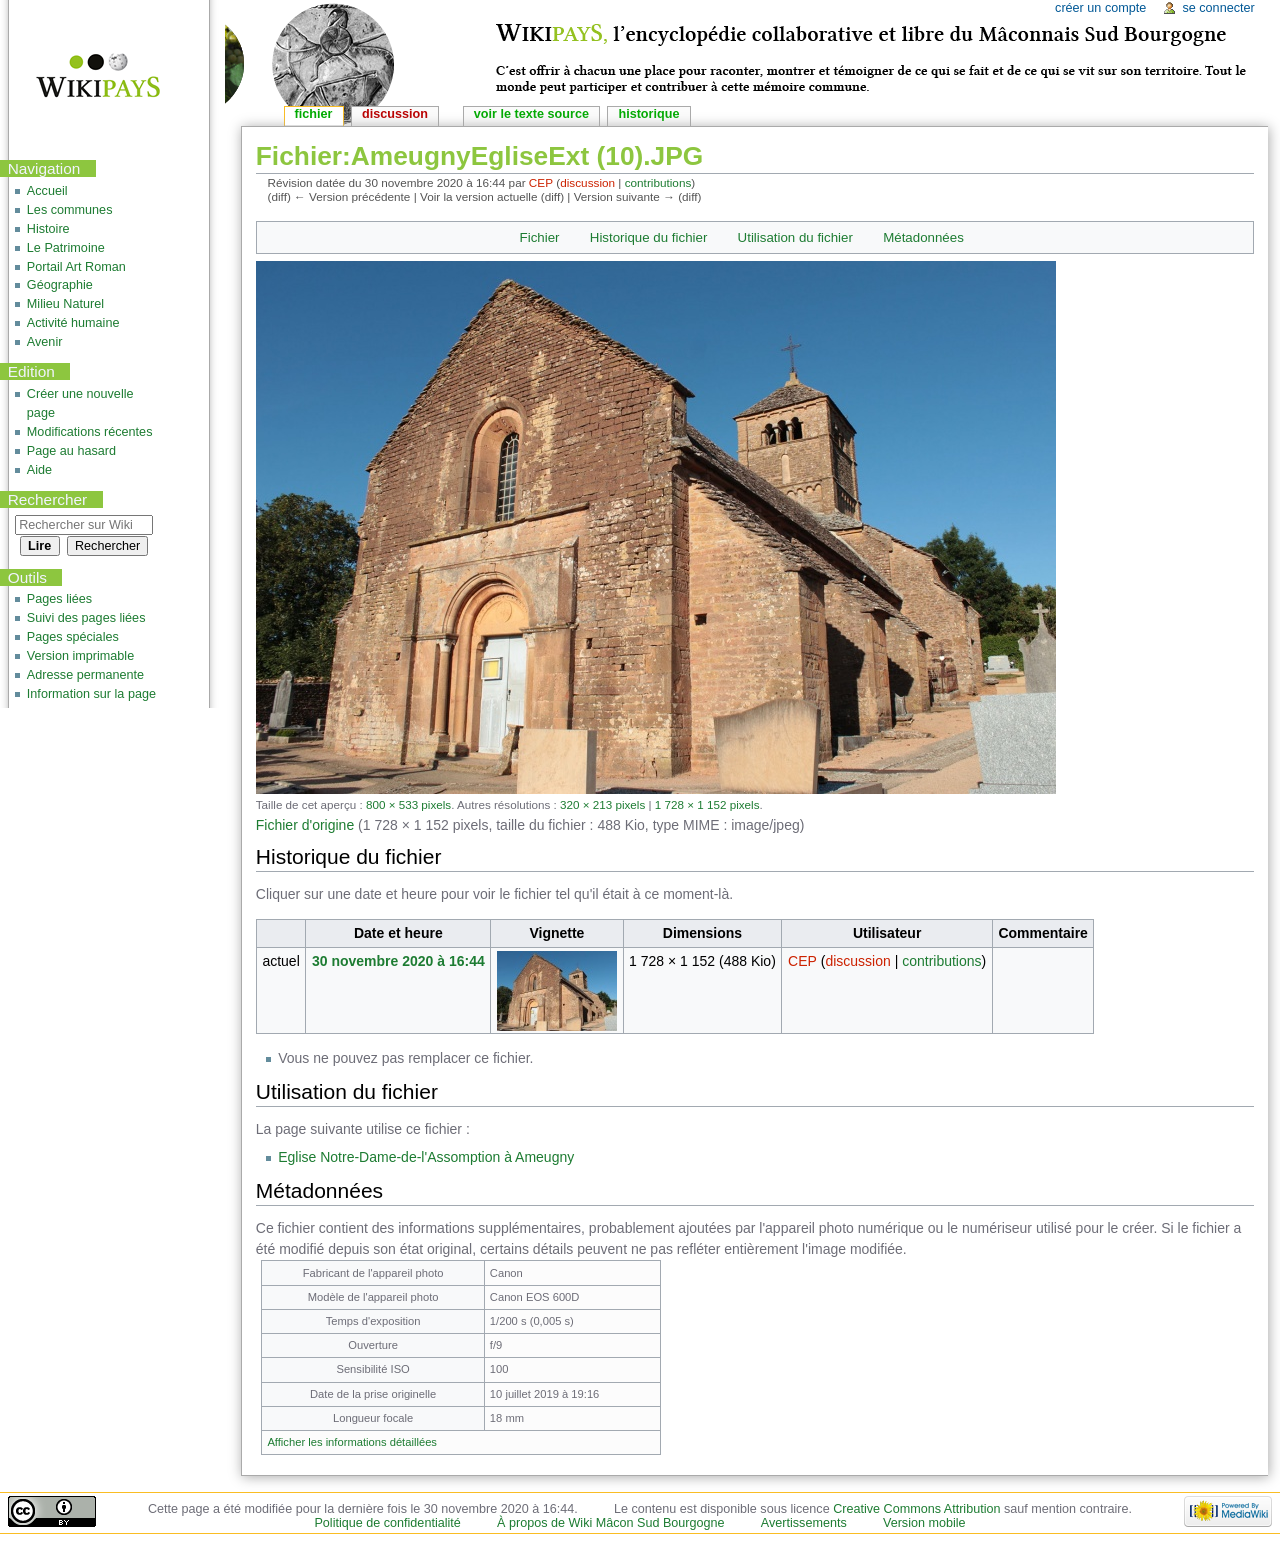 This screenshot has width=1280, height=1547. Describe the element at coordinates (408, 804) in the screenshot. I see `800 × 533 pixels` at that location.